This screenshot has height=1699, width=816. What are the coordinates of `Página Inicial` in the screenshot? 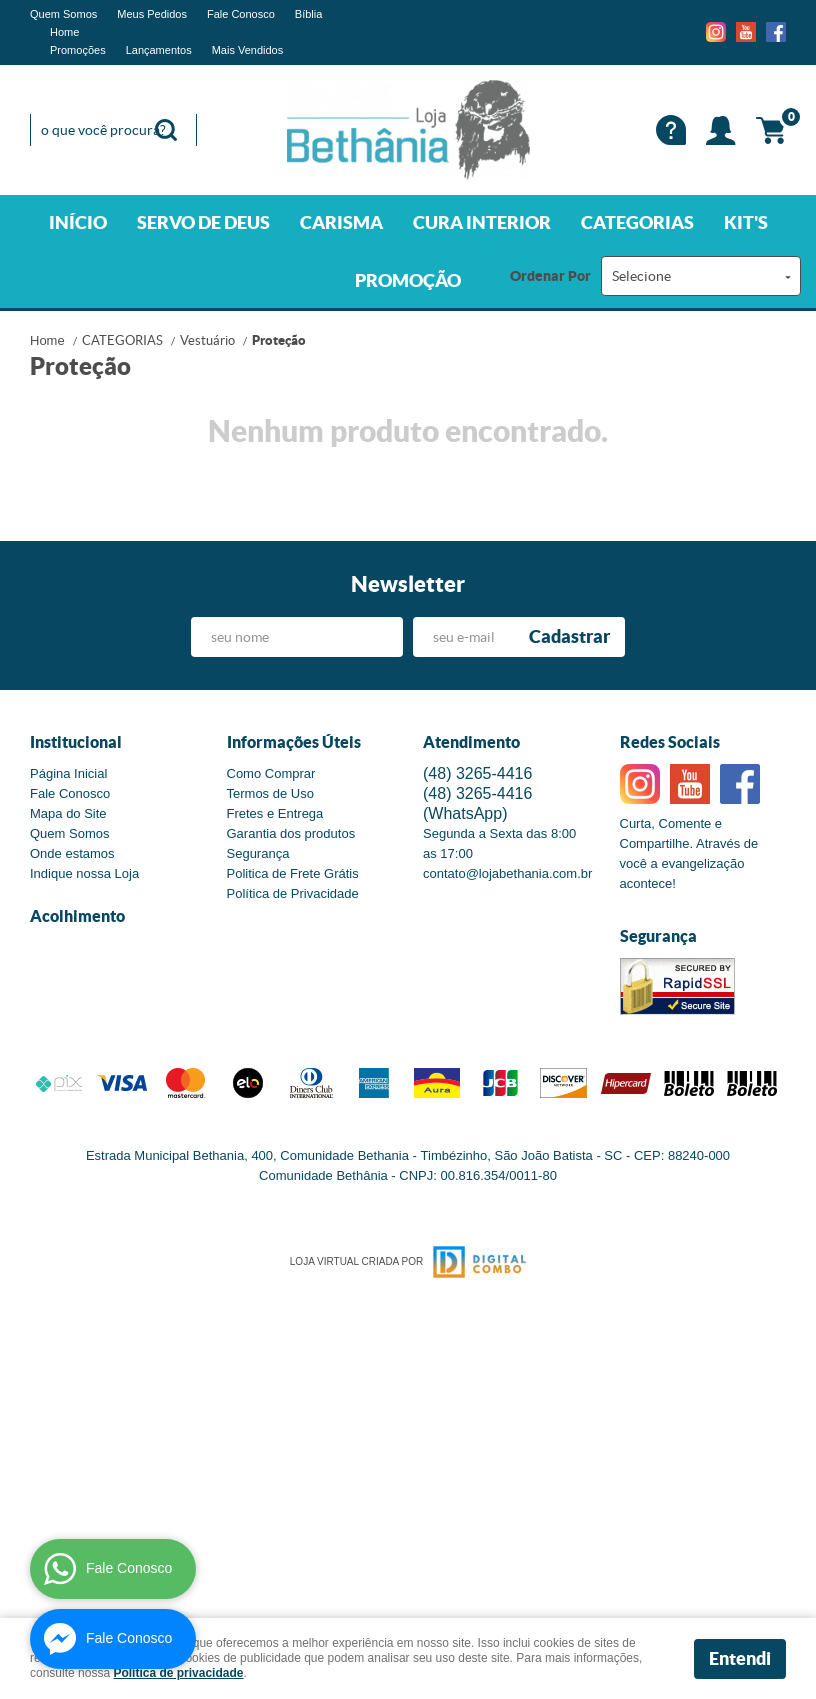 It's located at (68, 773).